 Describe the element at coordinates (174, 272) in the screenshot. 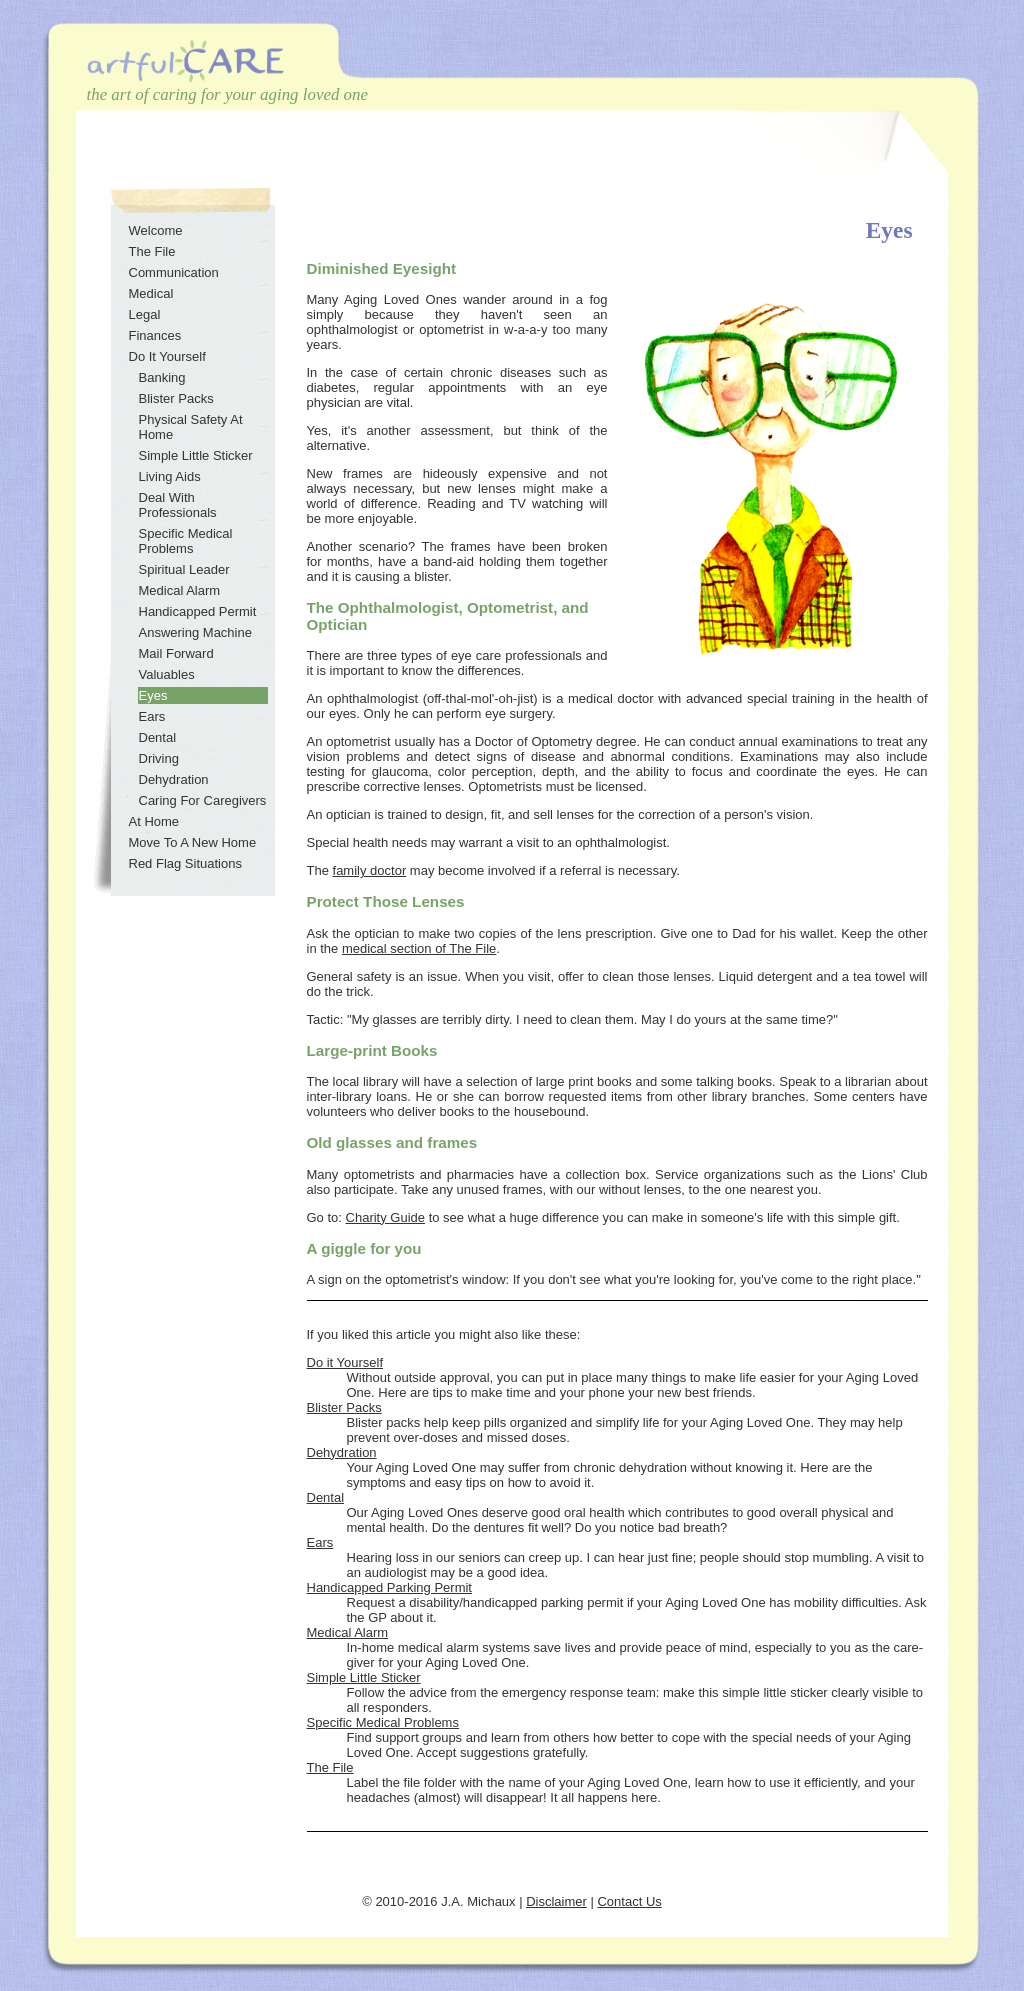

I see `Communication` at that location.